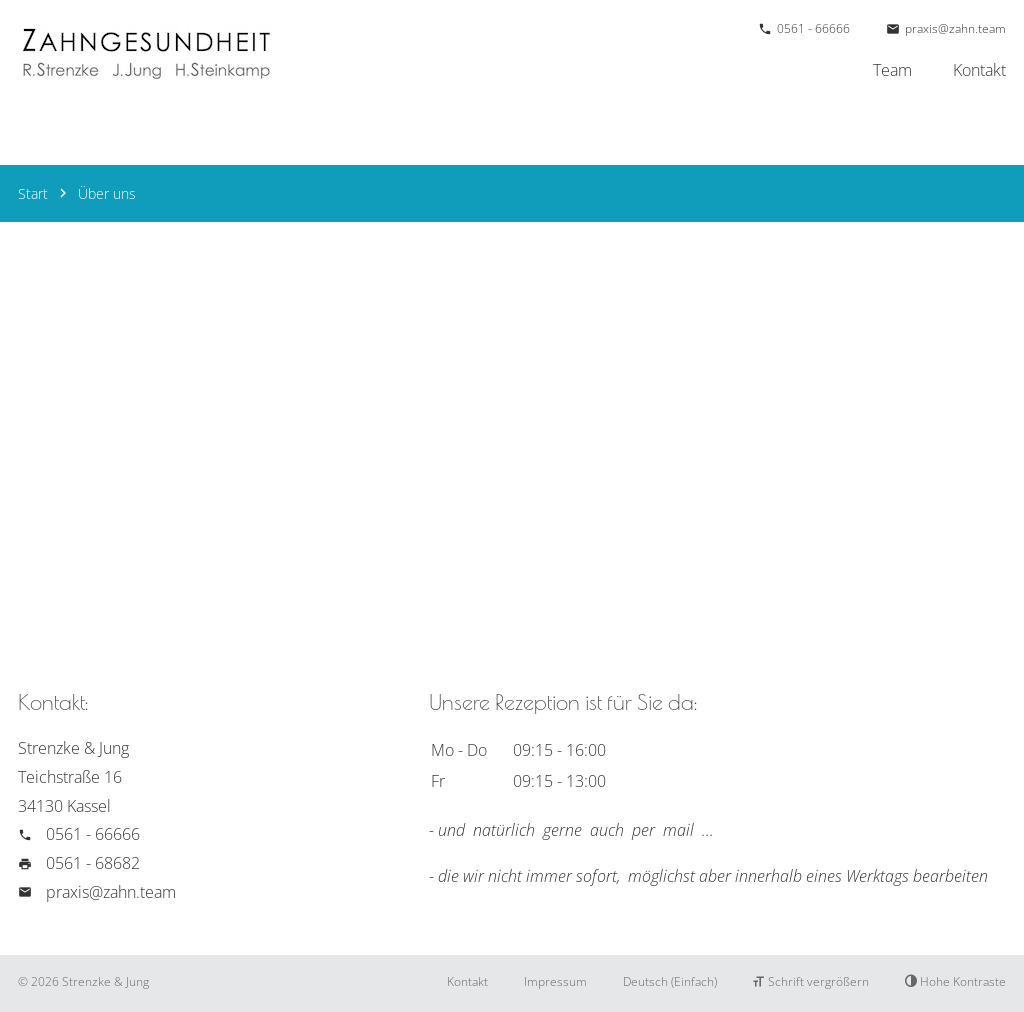 This screenshot has width=1024, height=1012. What do you see at coordinates (811, 981) in the screenshot?
I see `Schrift vergrößern` at bounding box center [811, 981].